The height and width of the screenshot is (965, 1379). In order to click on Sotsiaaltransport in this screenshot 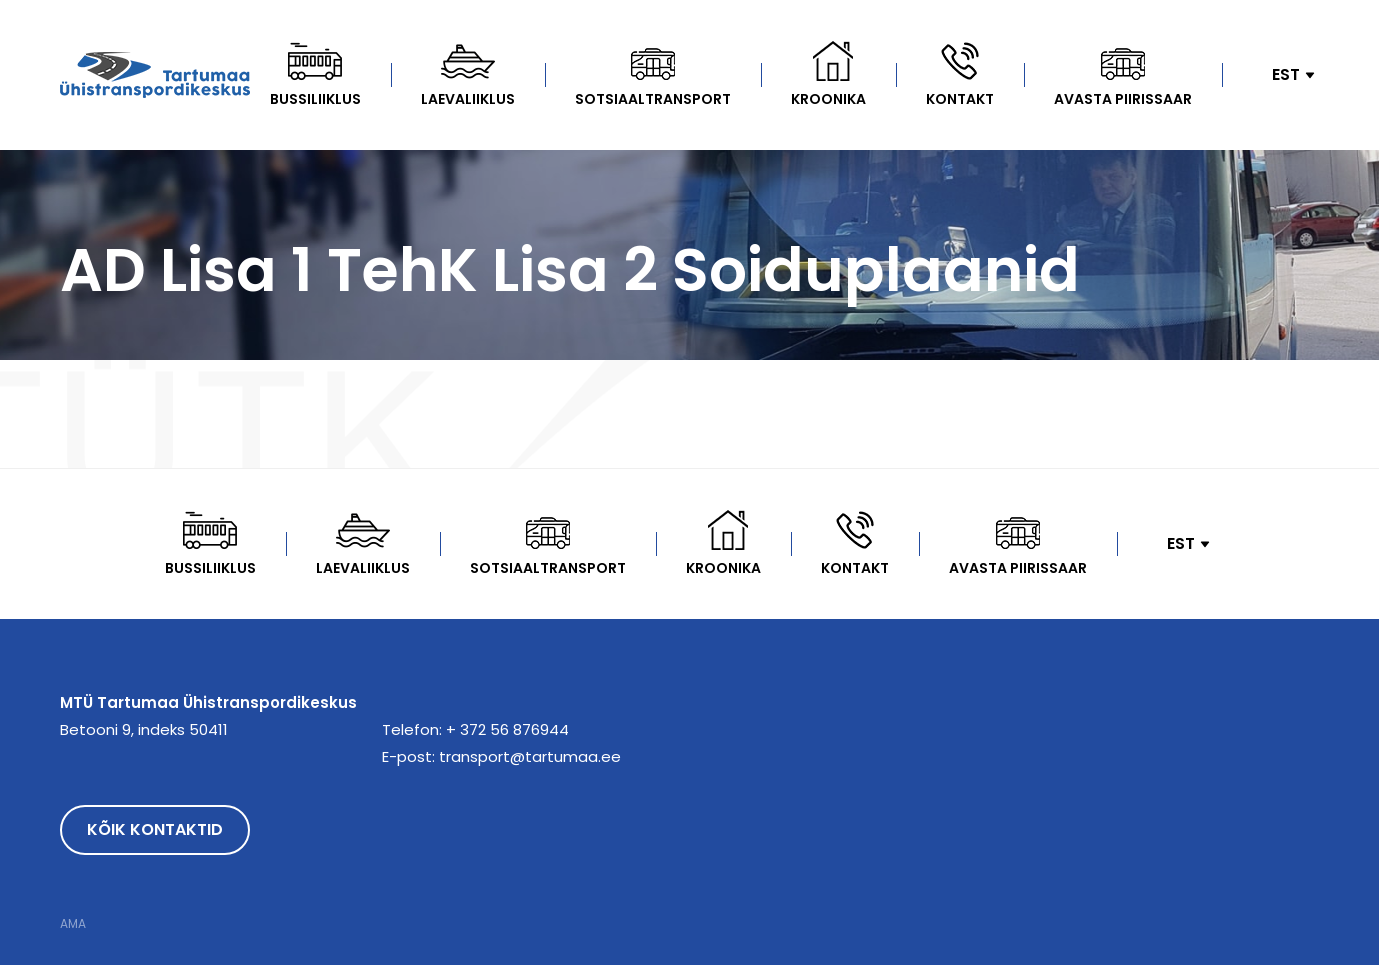, I will do `click(653, 99)`.